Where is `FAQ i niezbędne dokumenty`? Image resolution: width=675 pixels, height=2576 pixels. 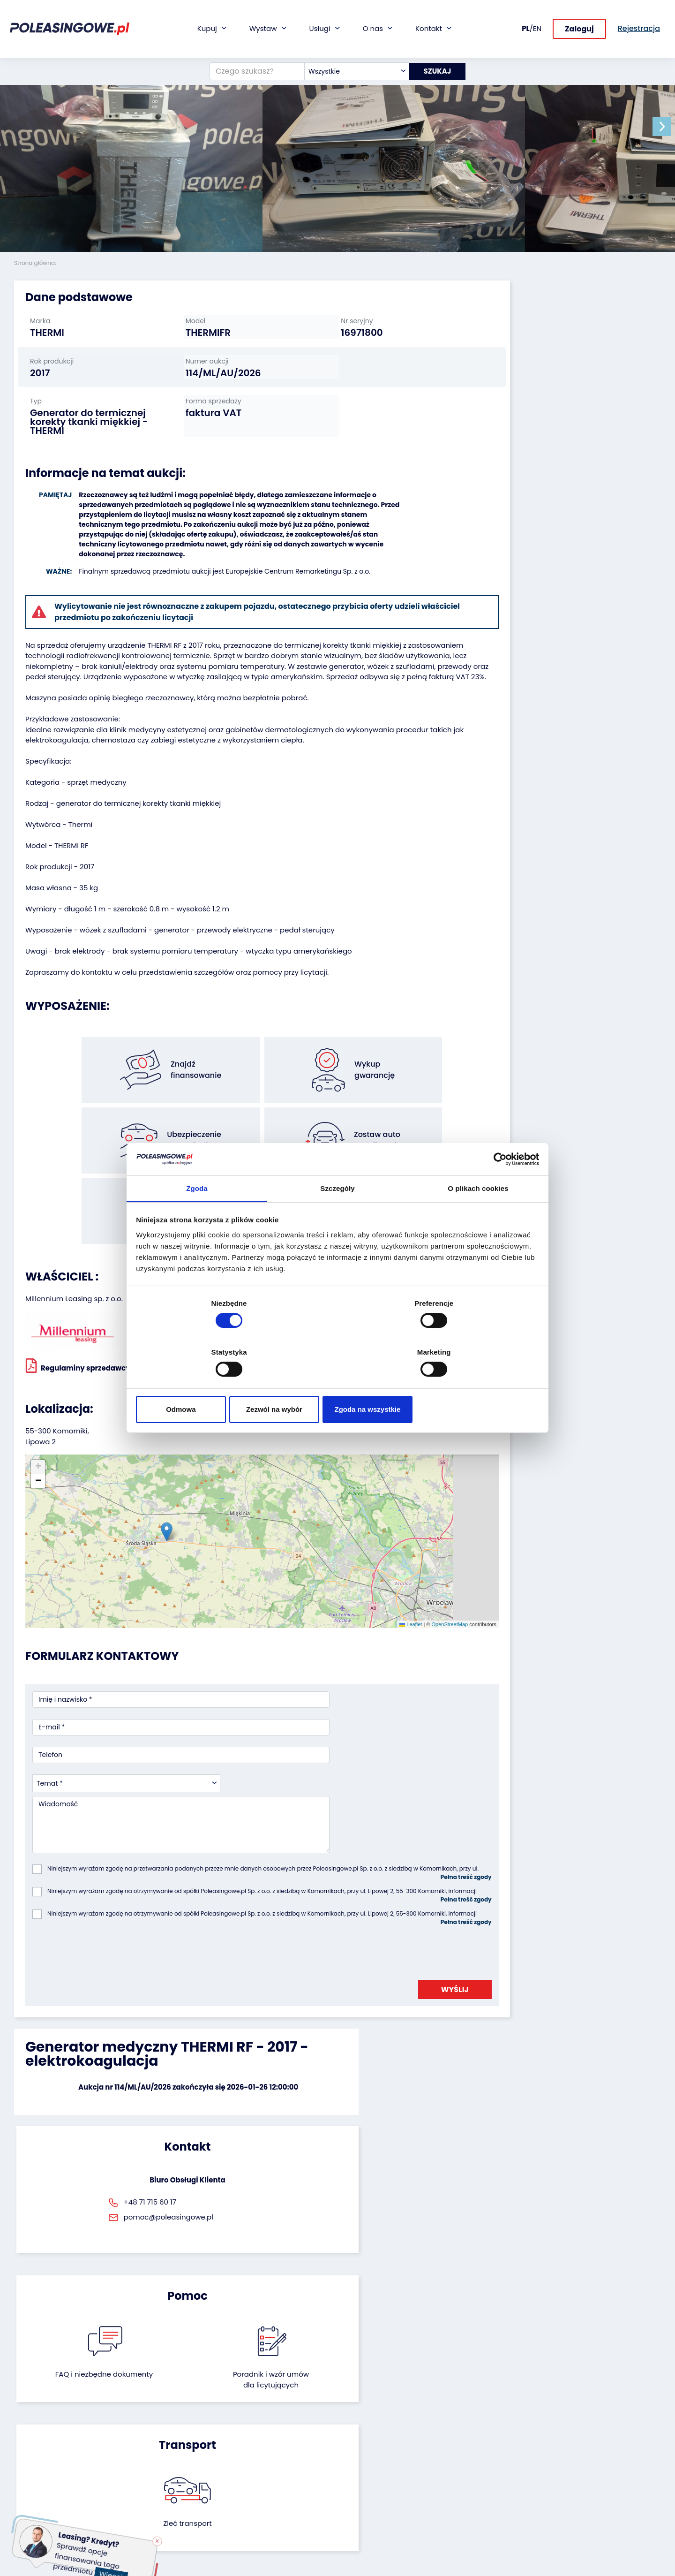 FAQ i niezbędne dokumenty is located at coordinates (288, 1950).